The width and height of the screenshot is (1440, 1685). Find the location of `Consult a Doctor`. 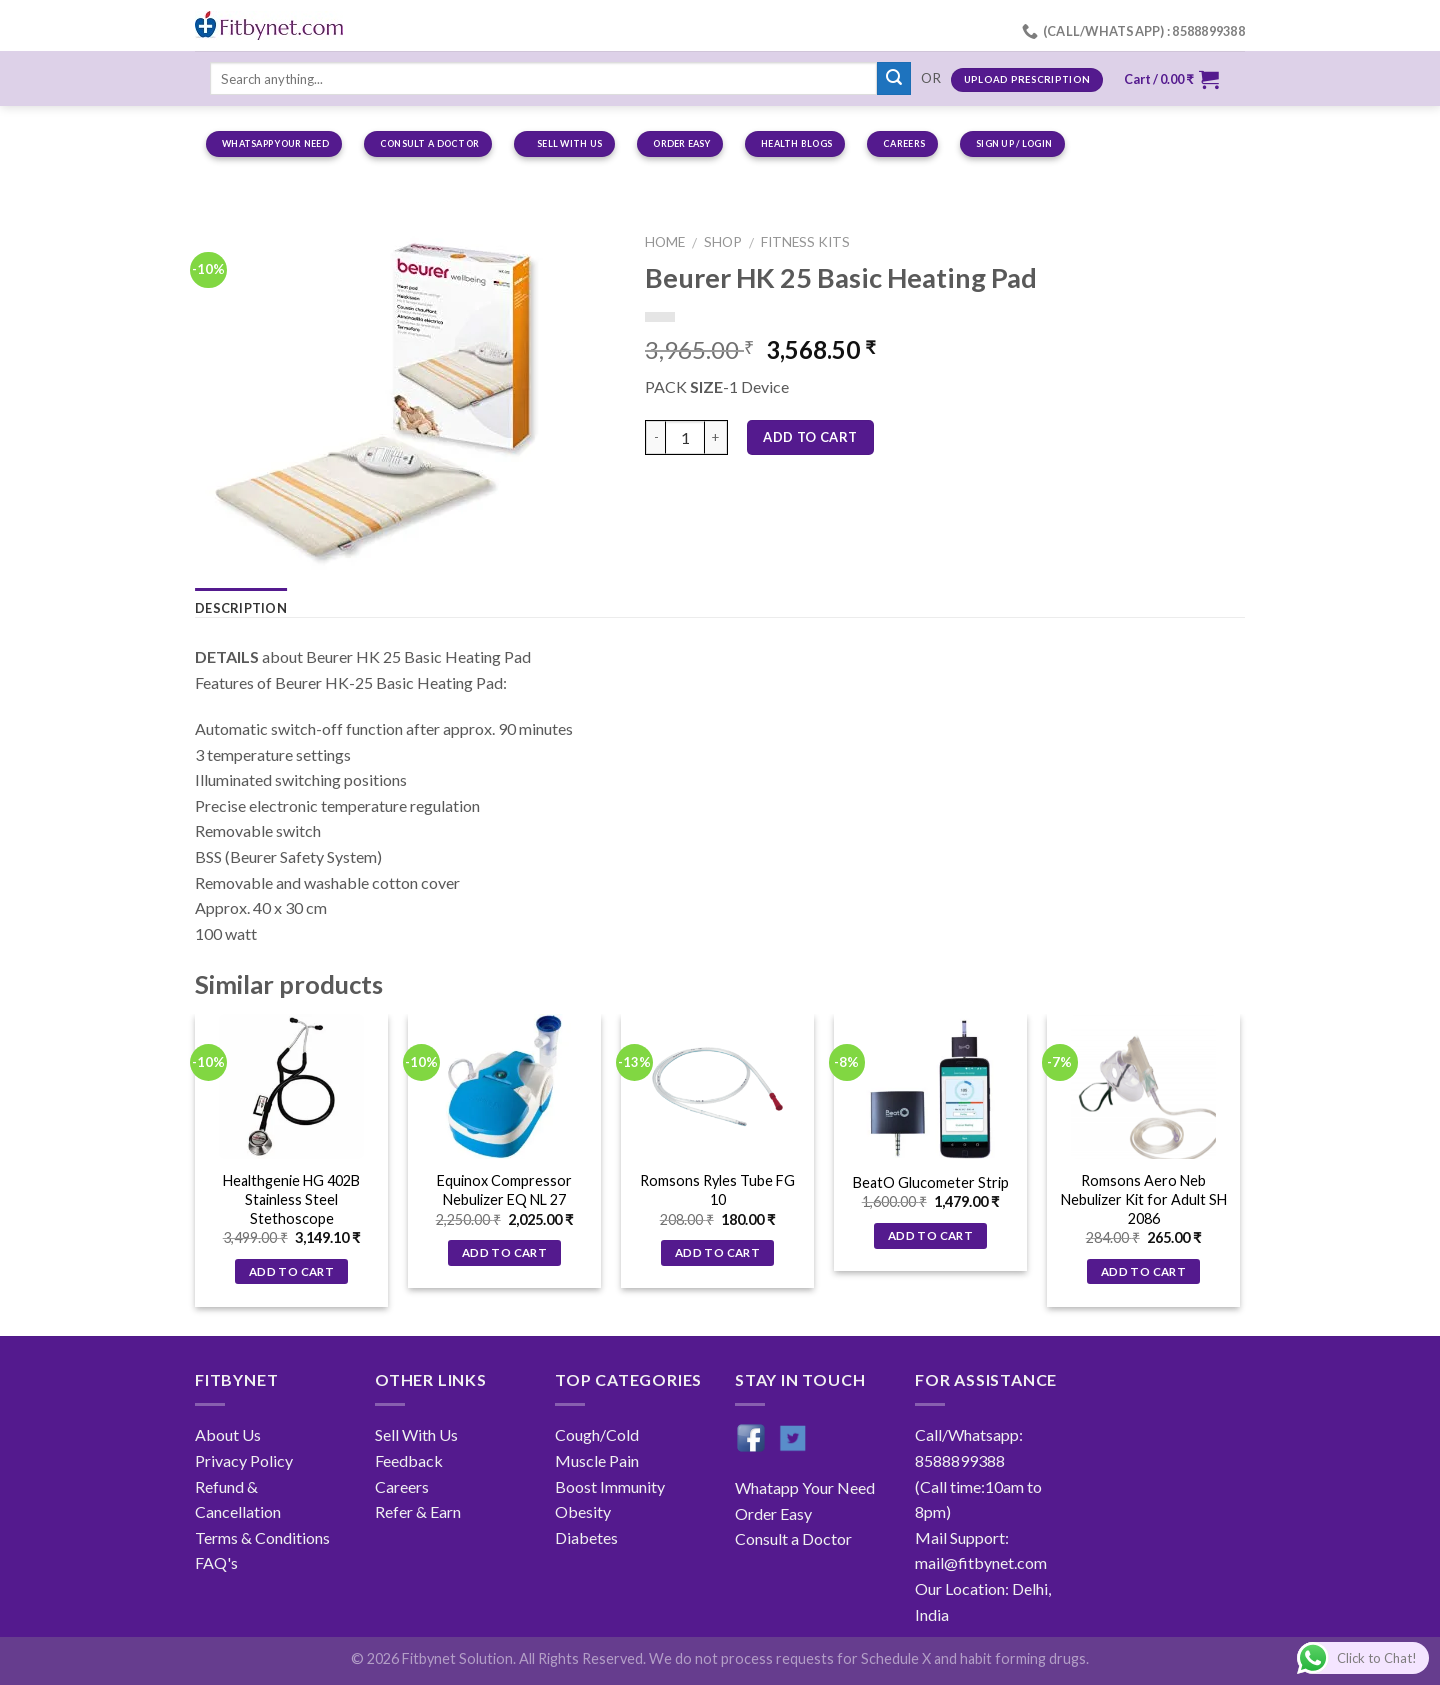

Consult a Doctor is located at coordinates (793, 1538).